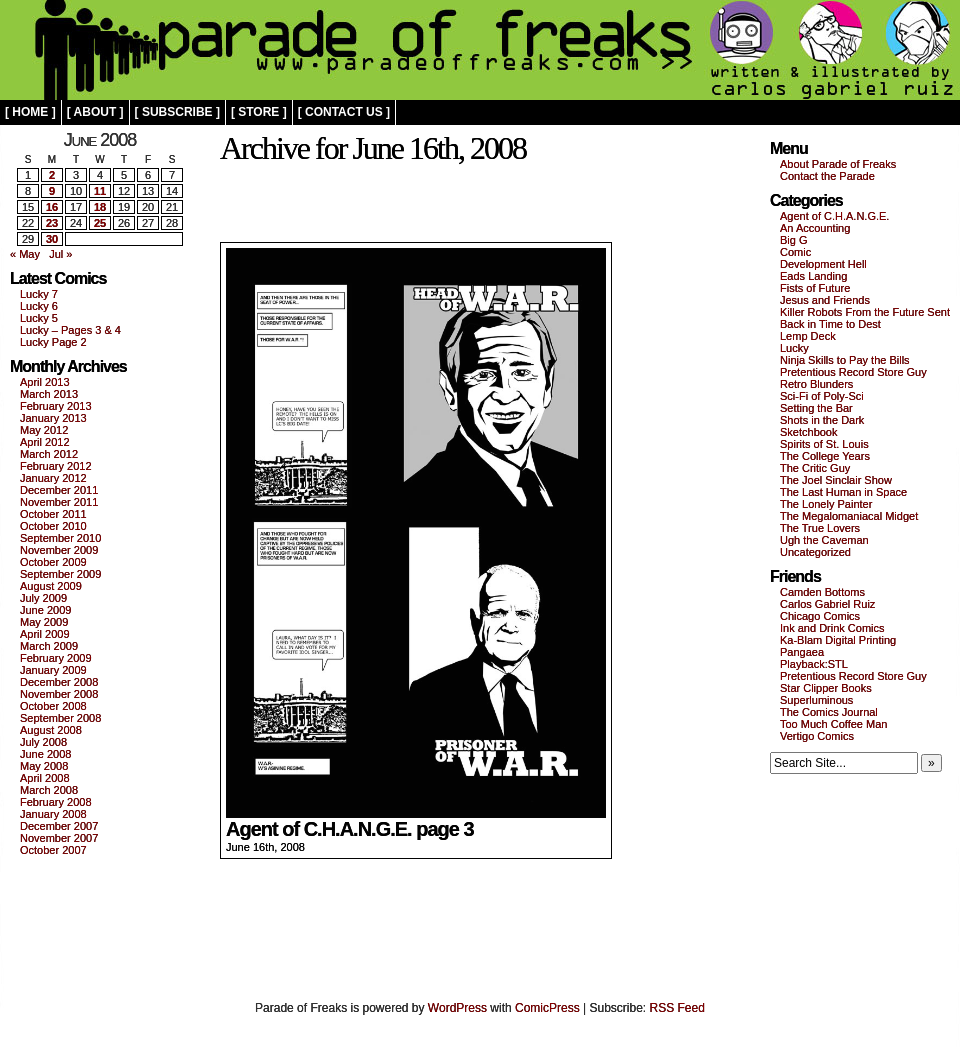 This screenshot has height=1047, width=960. Describe the element at coordinates (53, 706) in the screenshot. I see `October 2008` at that location.